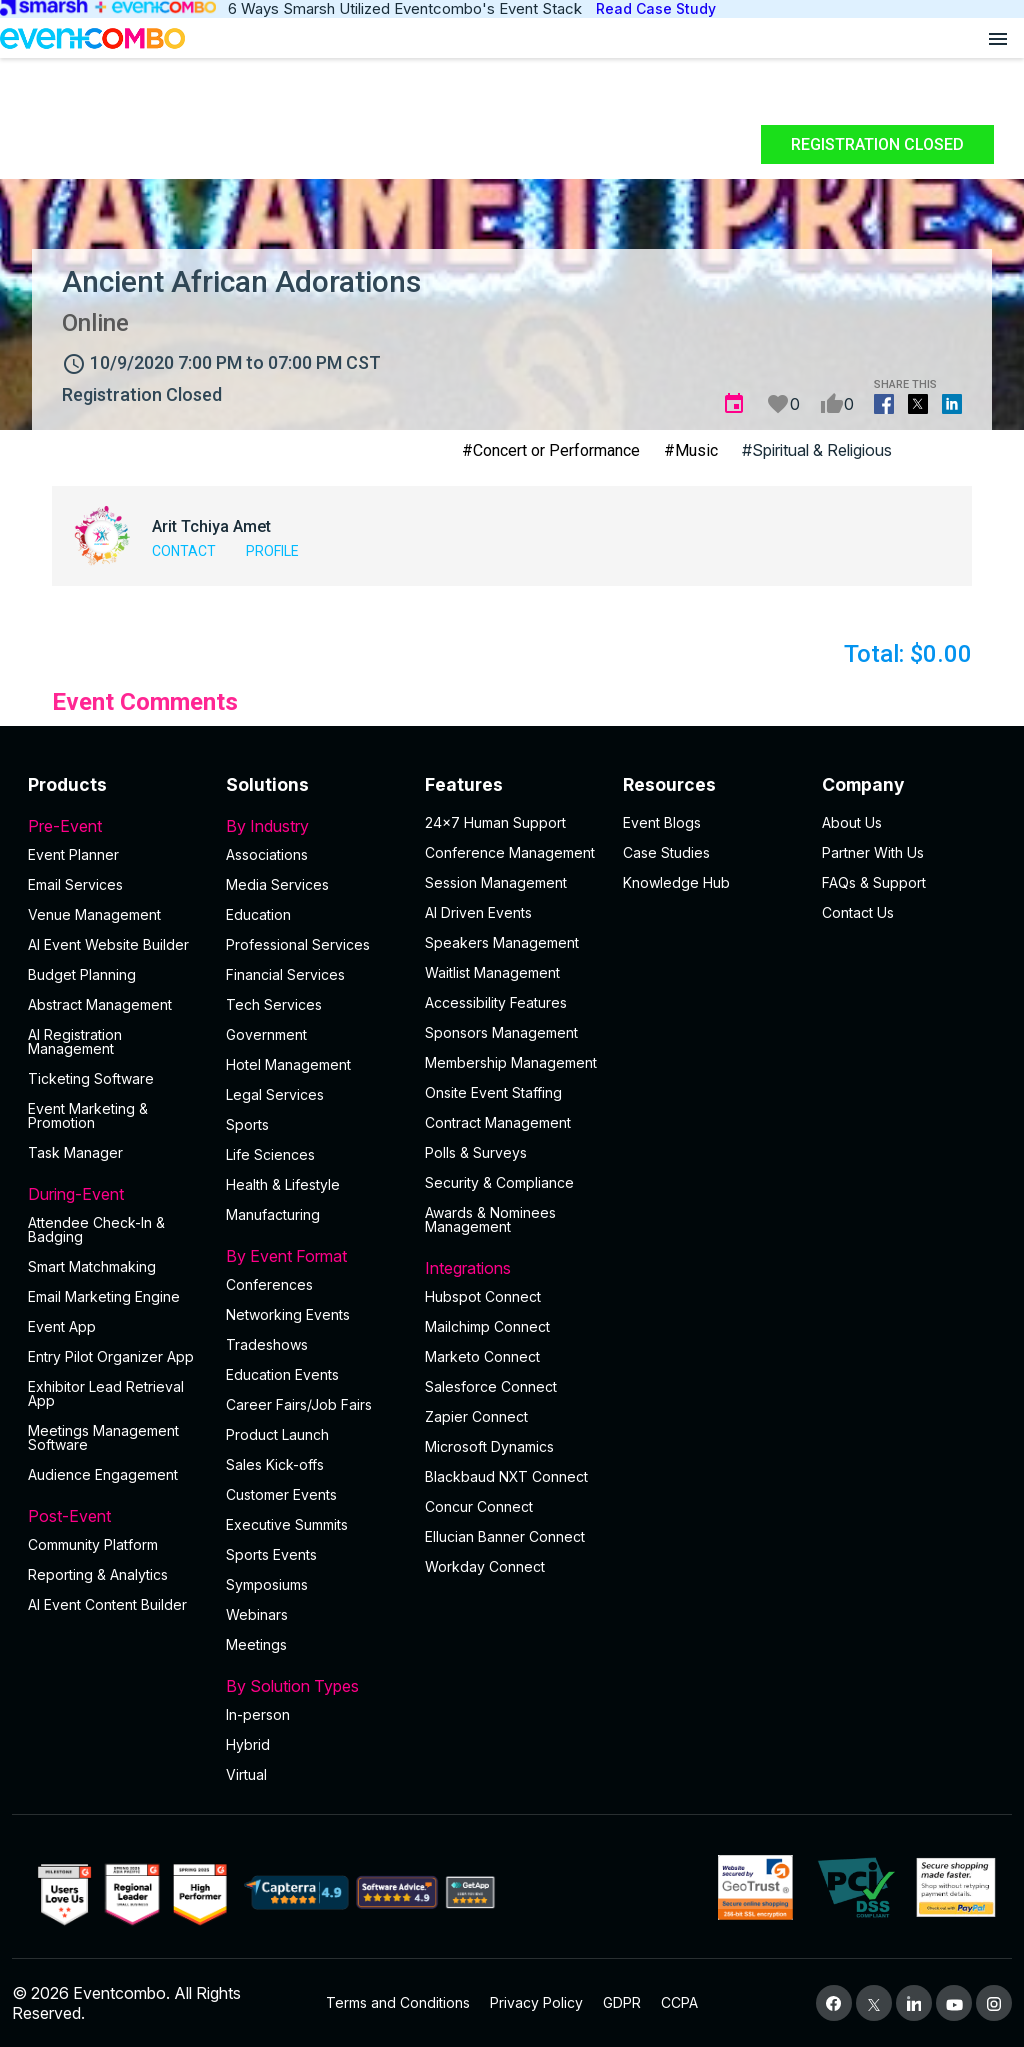  Describe the element at coordinates (91, 1078) in the screenshot. I see `Ticketing Software` at that location.